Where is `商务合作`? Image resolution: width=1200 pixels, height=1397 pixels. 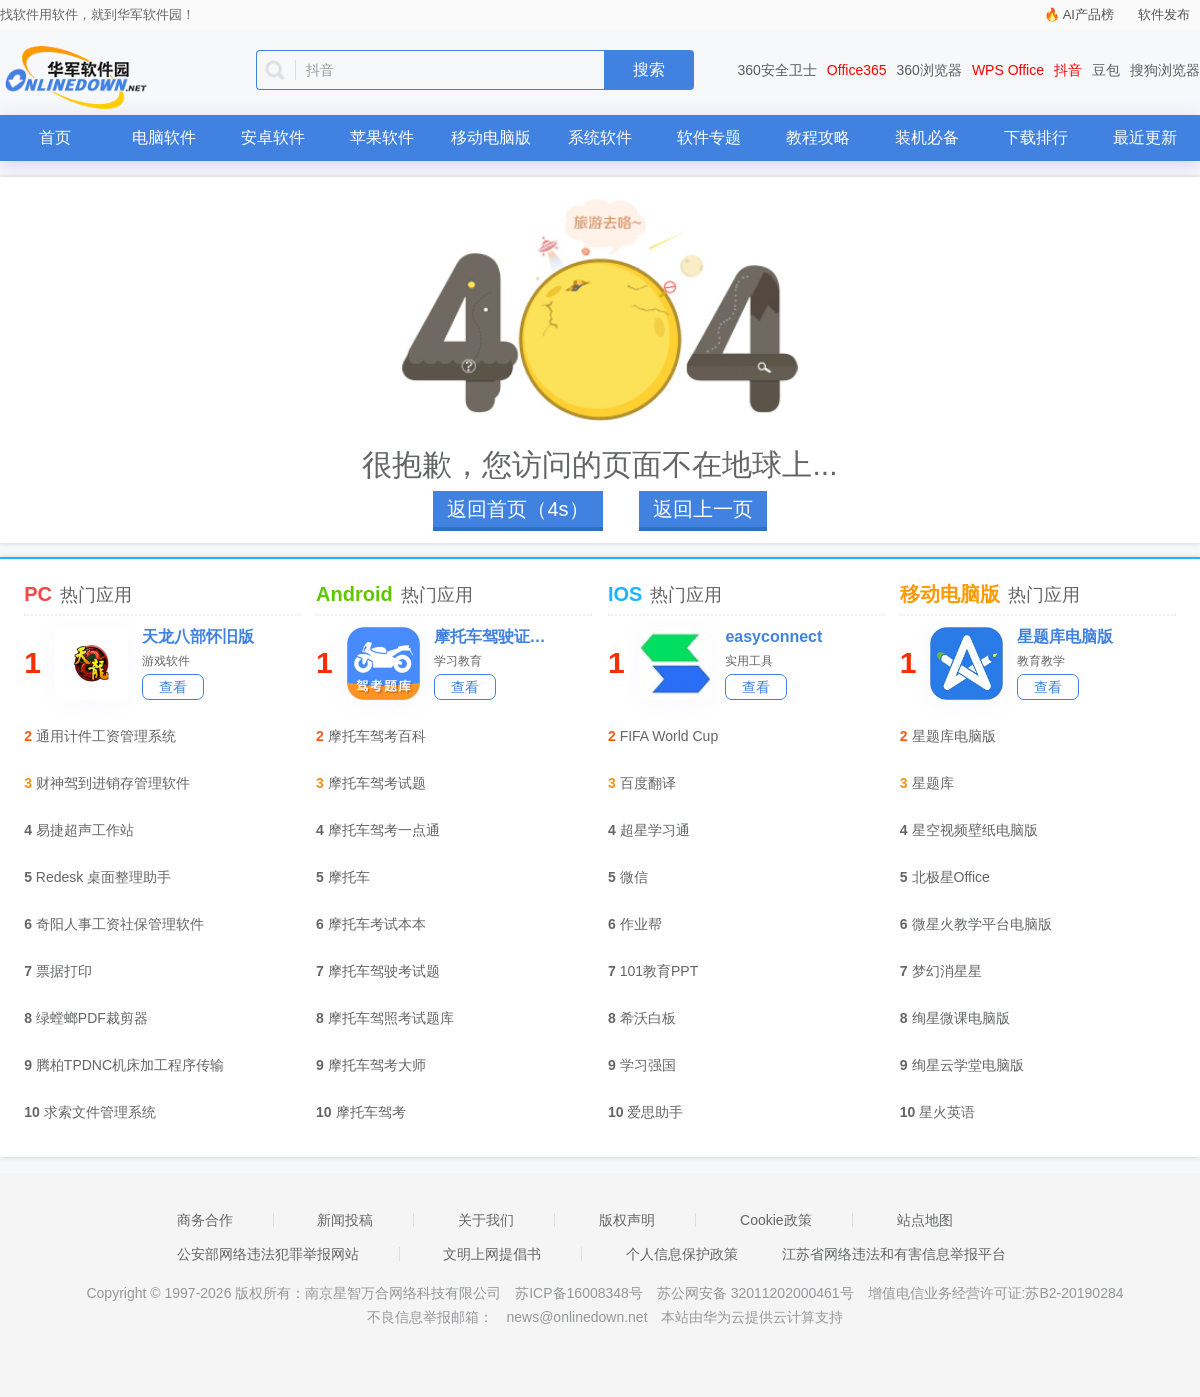 商务合作 is located at coordinates (205, 1220).